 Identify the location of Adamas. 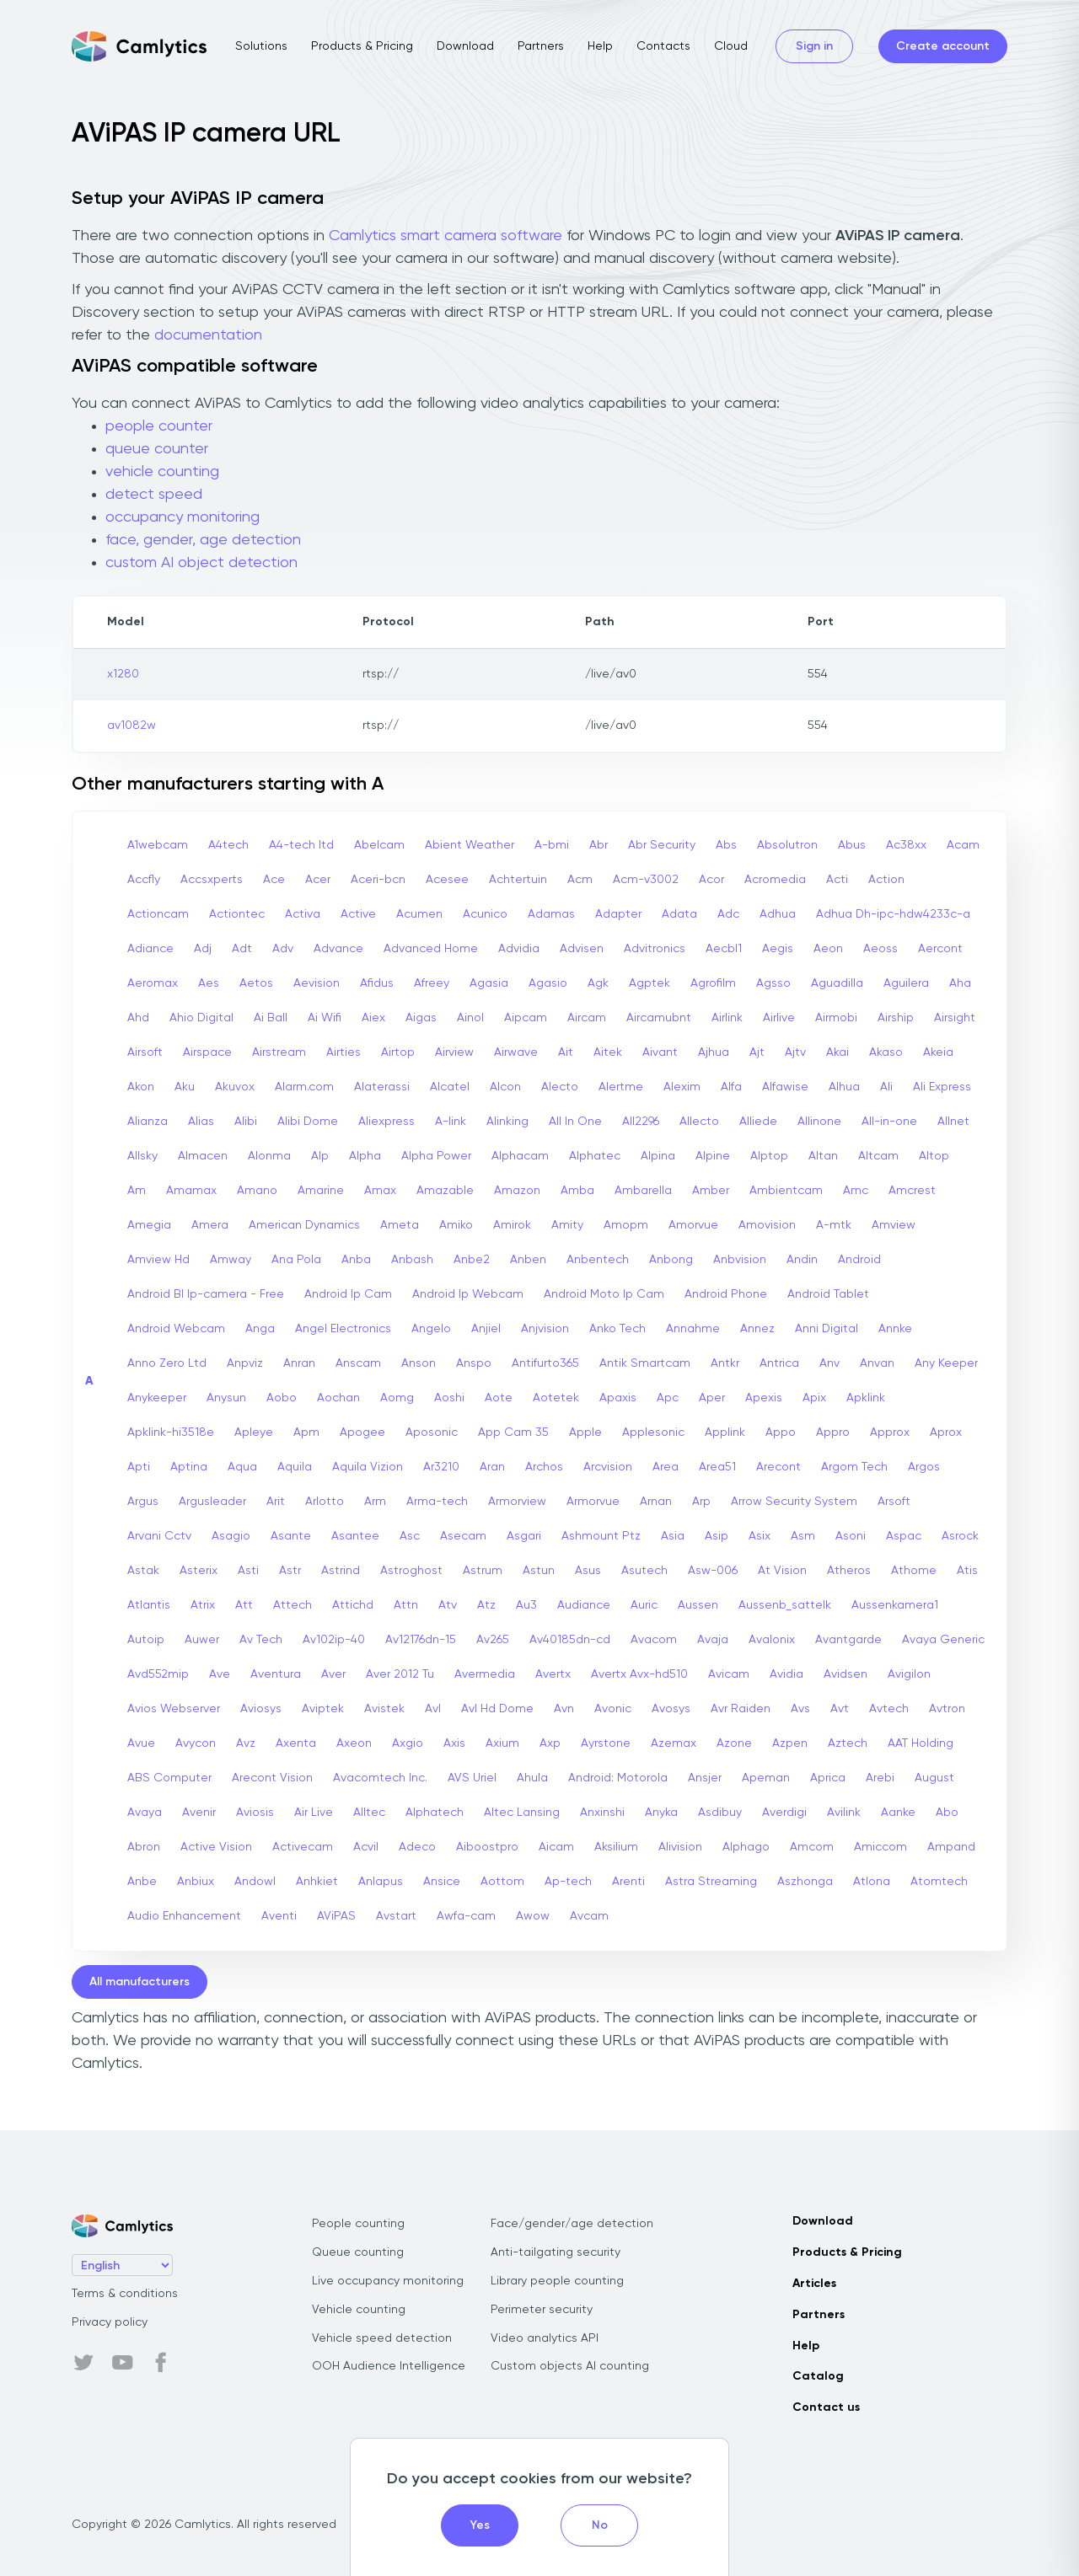
(551, 914).